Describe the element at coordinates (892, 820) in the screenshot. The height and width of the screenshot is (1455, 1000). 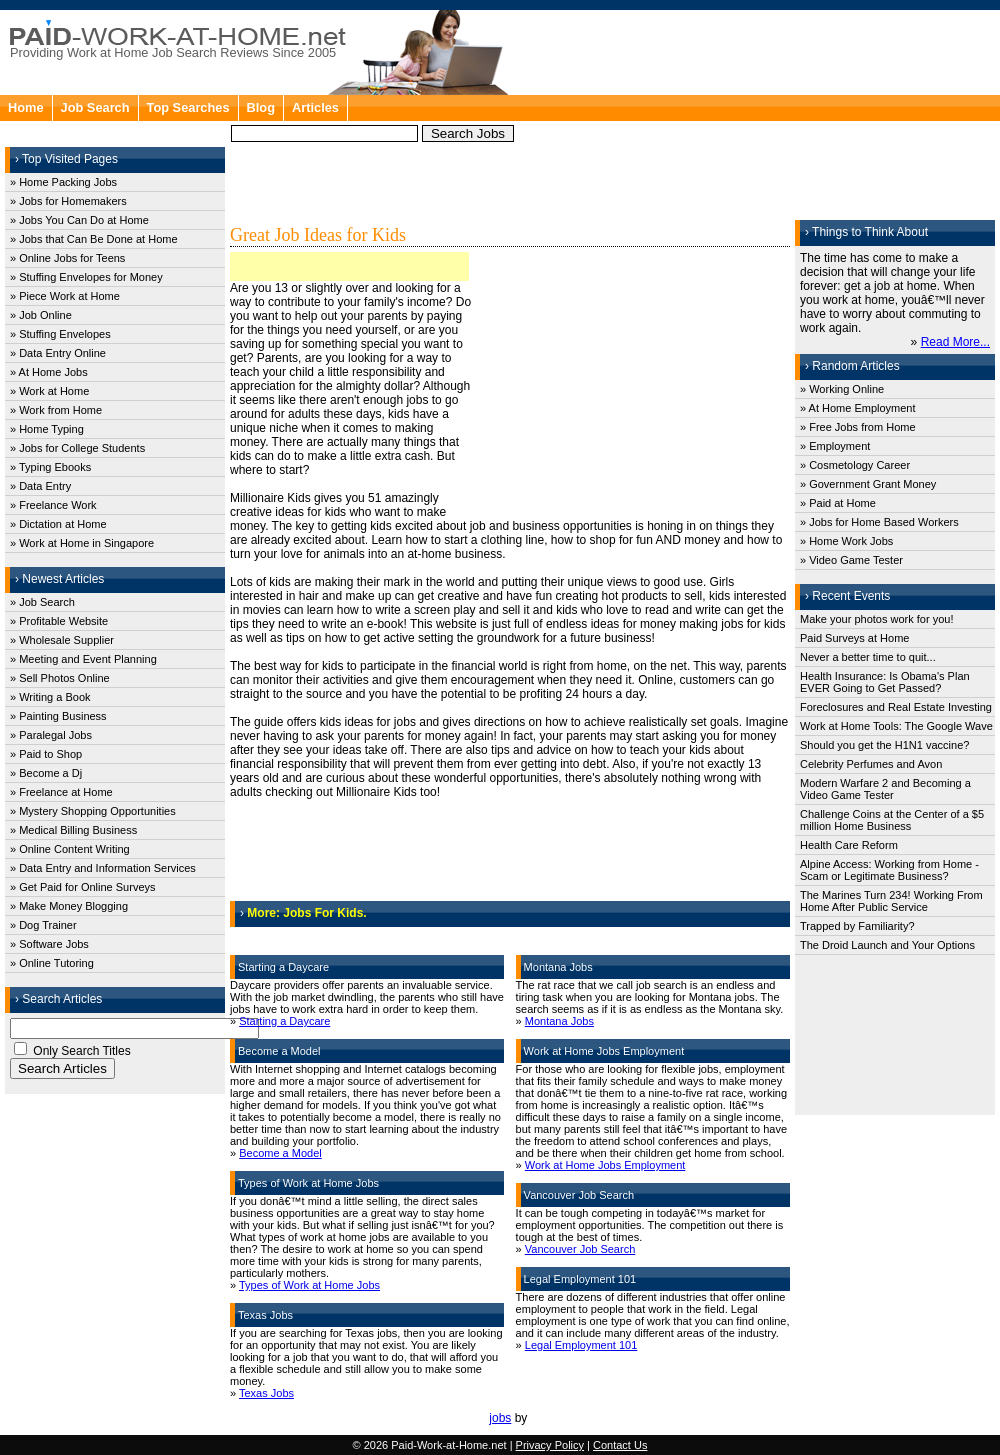
I see `Challenge Coins at the Center of a $5 million Home Business` at that location.